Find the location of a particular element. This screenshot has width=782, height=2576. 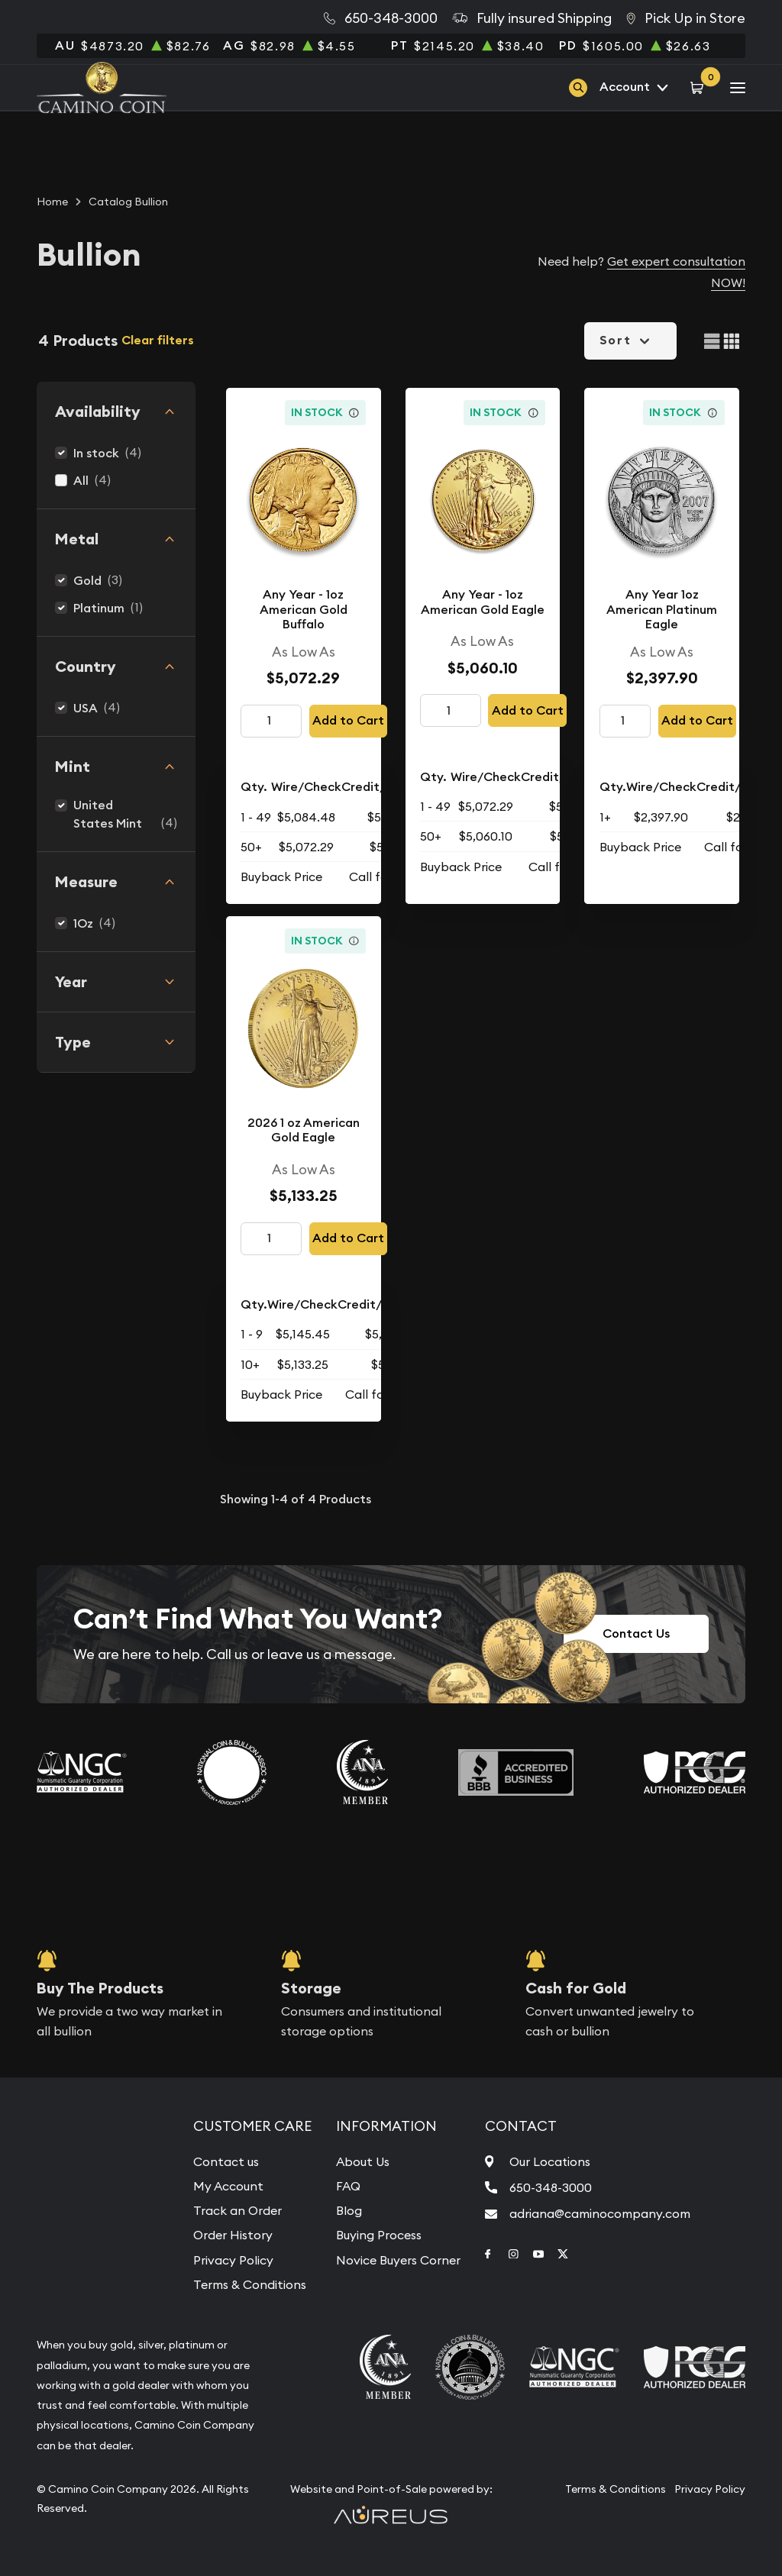

Terms & Conditions is located at coordinates (249, 2284).